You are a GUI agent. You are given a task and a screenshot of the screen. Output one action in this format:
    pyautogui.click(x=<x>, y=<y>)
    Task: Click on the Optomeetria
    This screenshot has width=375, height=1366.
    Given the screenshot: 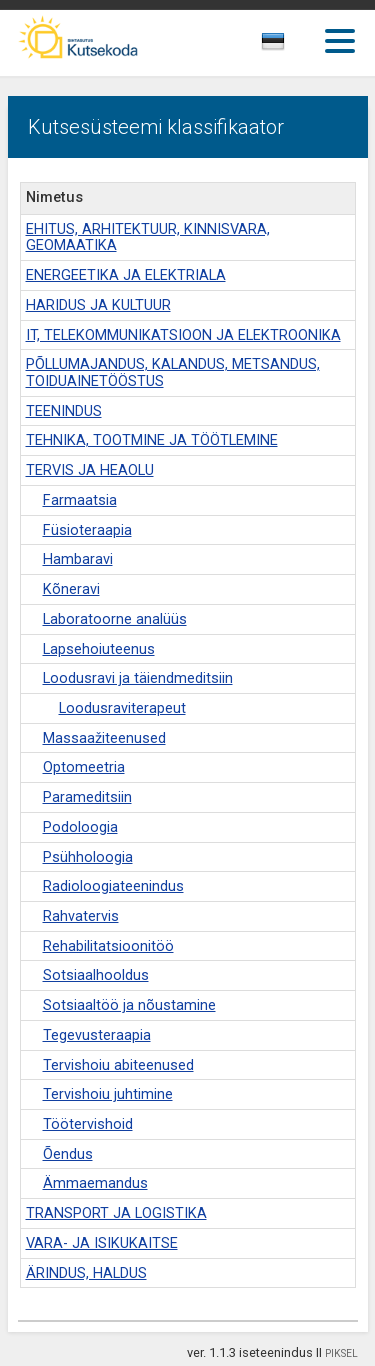 What is the action you would take?
    pyautogui.click(x=84, y=767)
    